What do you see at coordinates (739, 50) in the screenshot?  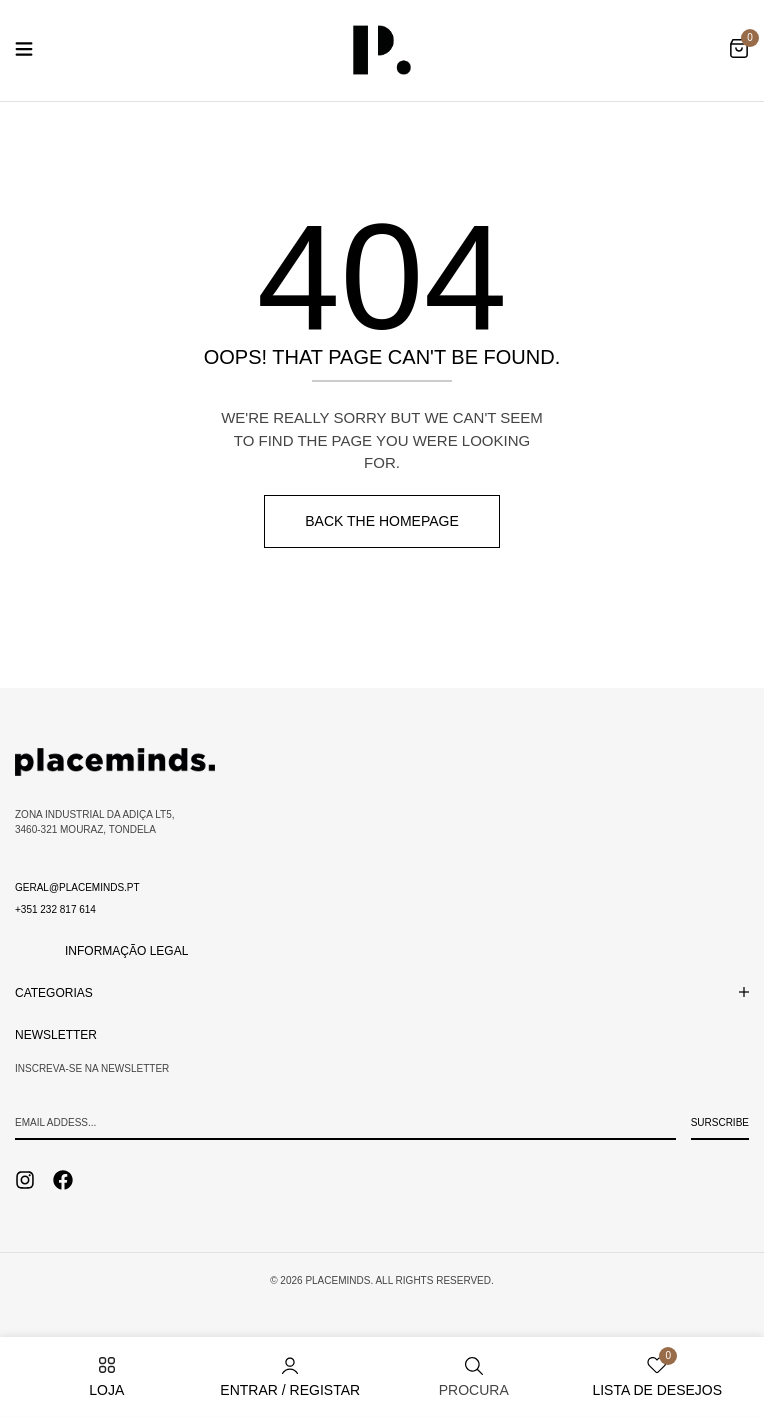 I see `[button]` at bounding box center [739, 50].